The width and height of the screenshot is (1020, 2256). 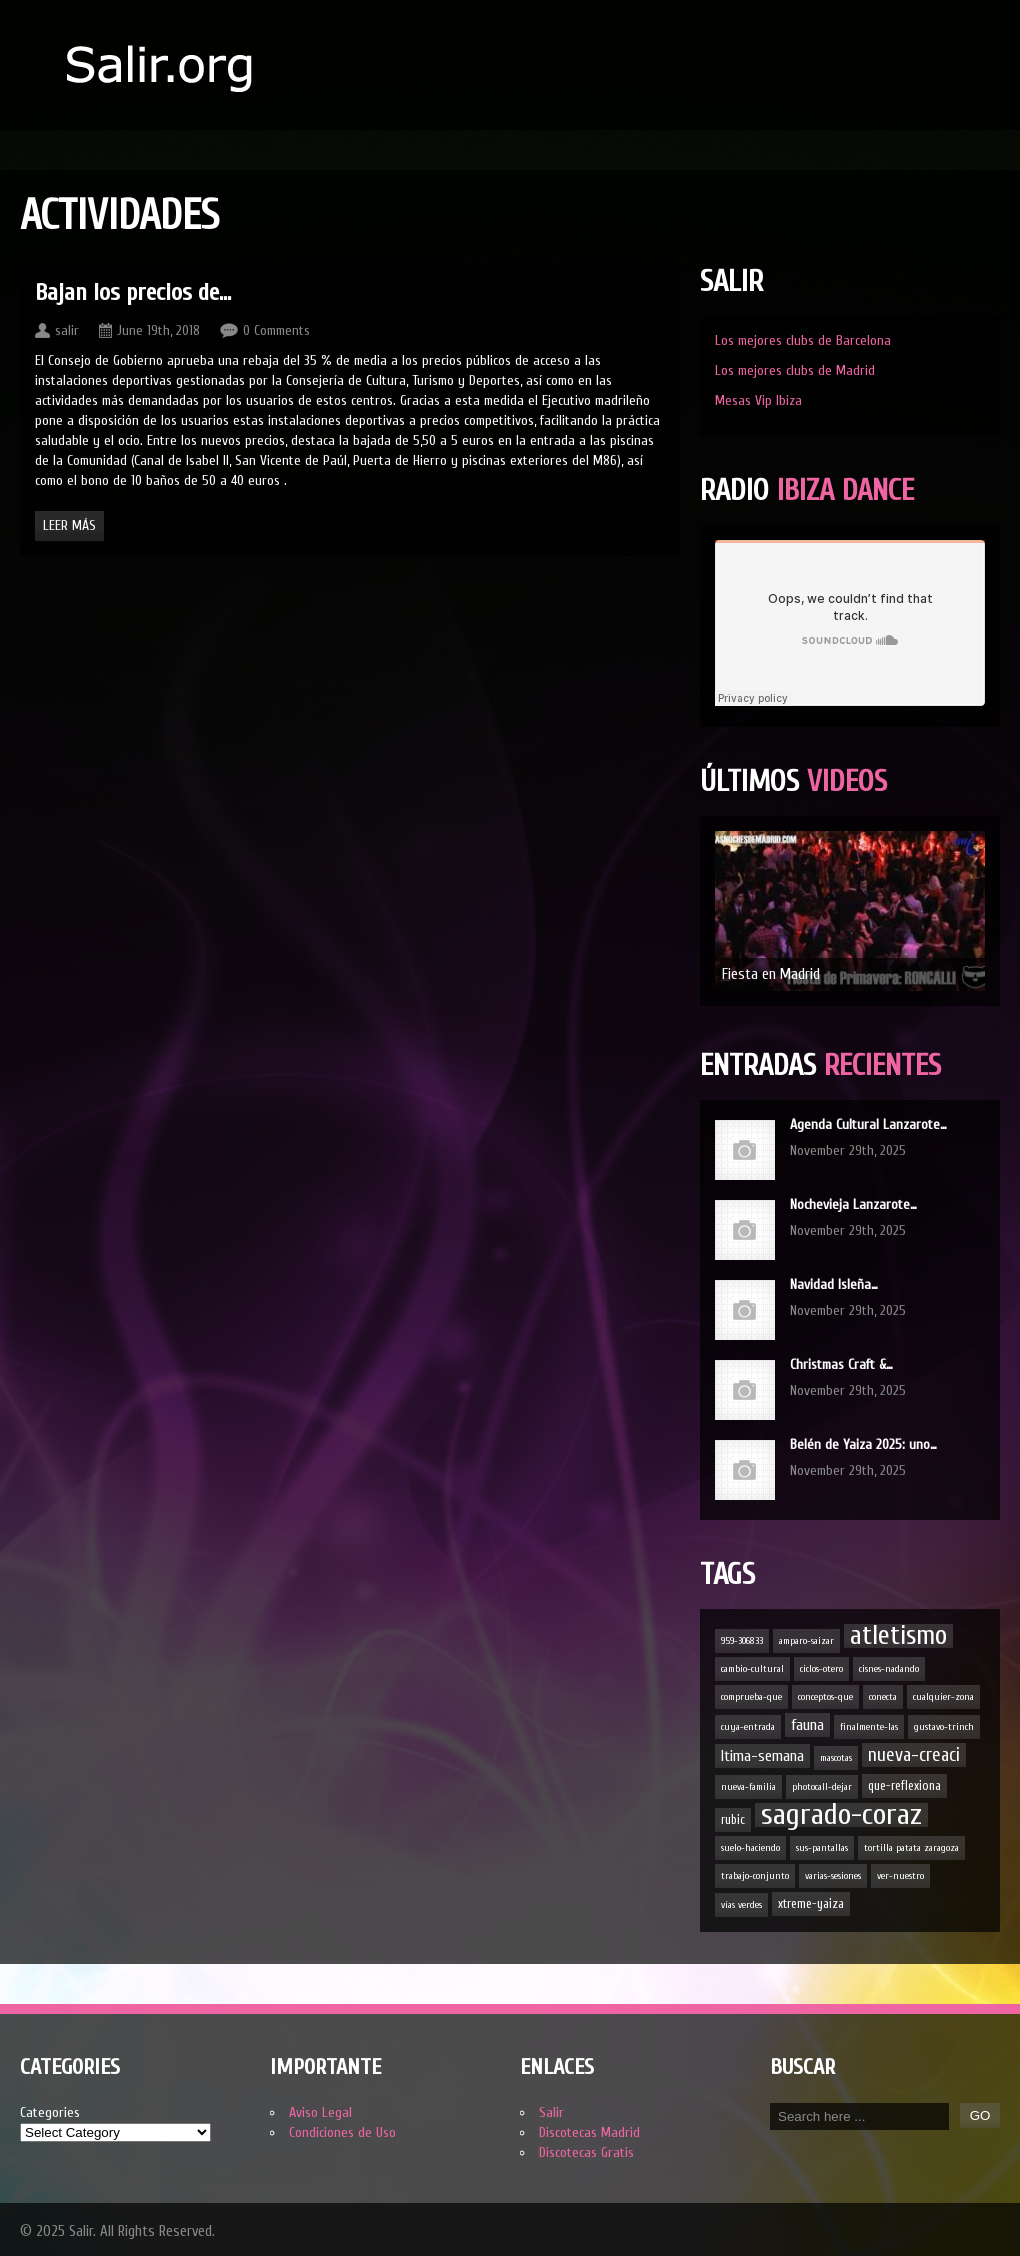 I want to click on Bajan los precios de…, so click(x=133, y=292).